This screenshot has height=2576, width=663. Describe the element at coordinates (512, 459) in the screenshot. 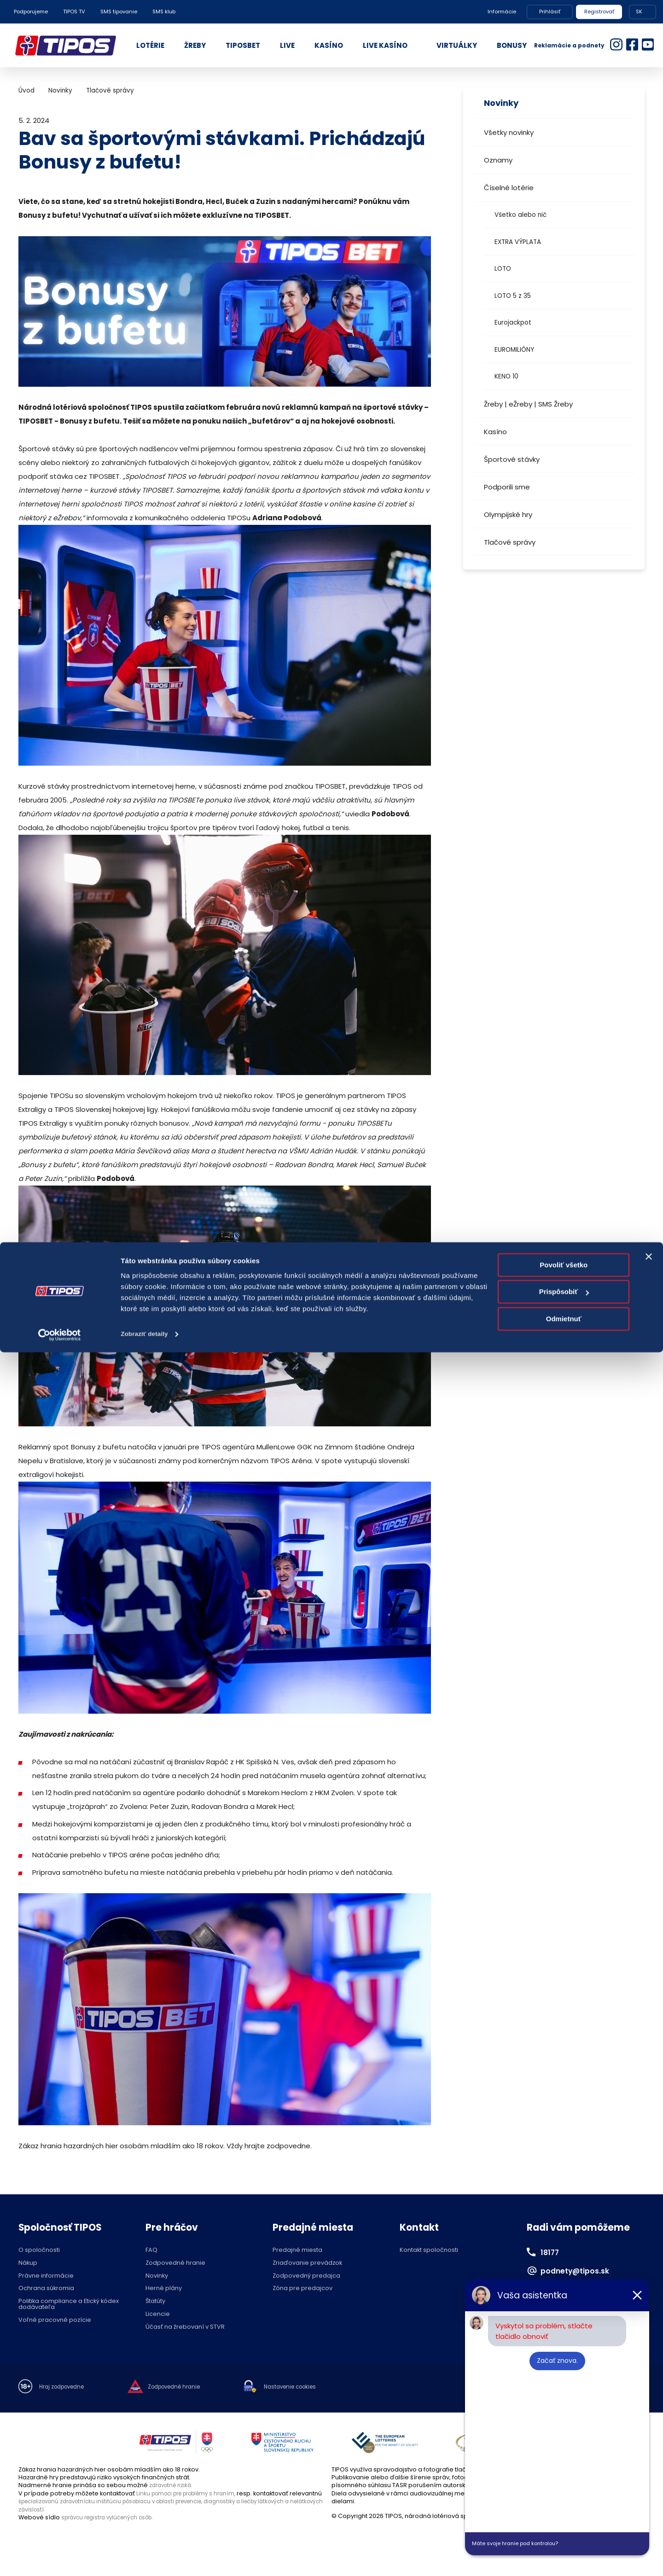

I see `Športové stávky` at that location.